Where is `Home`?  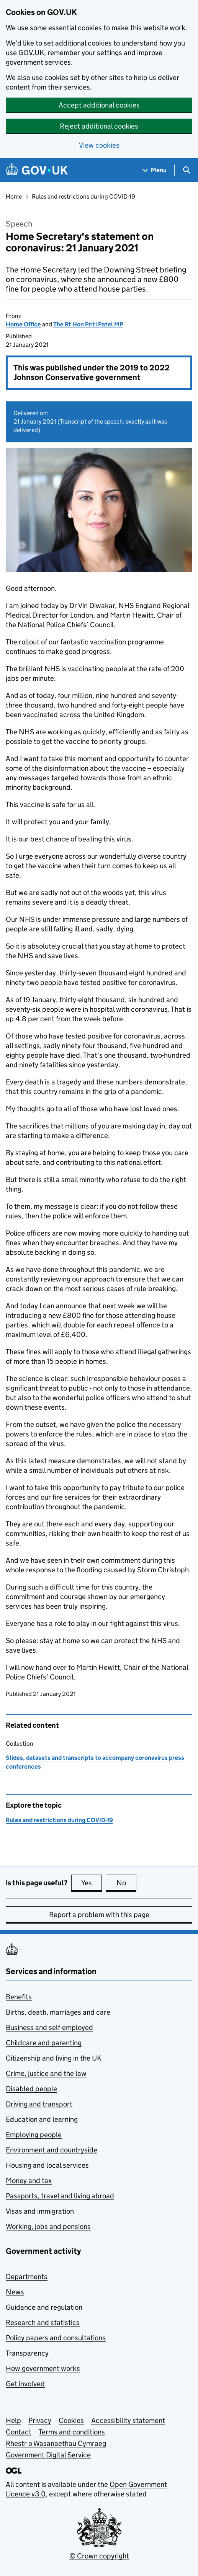
Home is located at coordinates (14, 196).